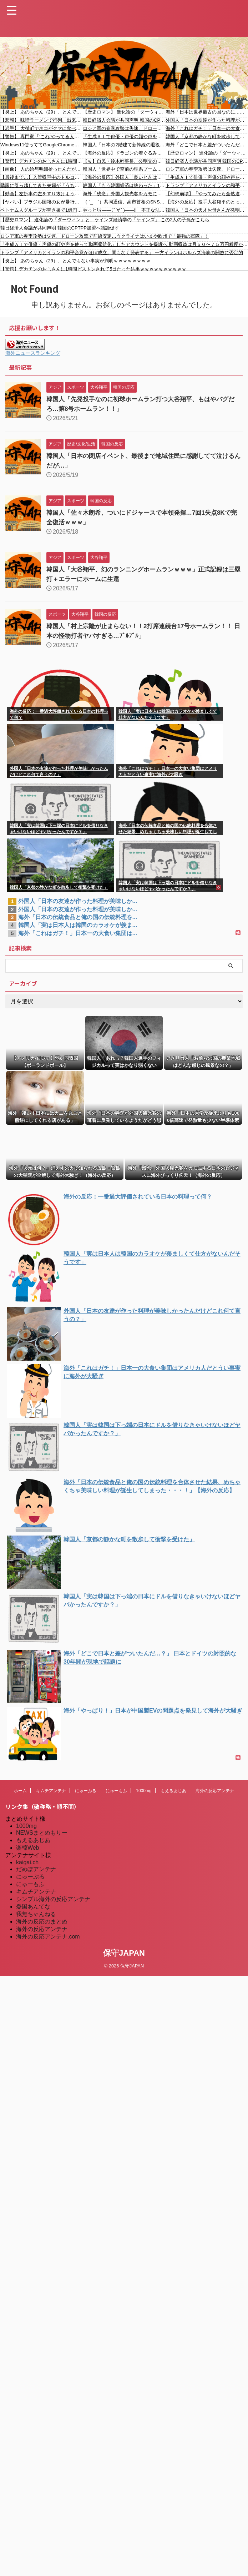 The width and height of the screenshot is (248, 2576). I want to click on だめぽアンテナ, so click(36, 1869).